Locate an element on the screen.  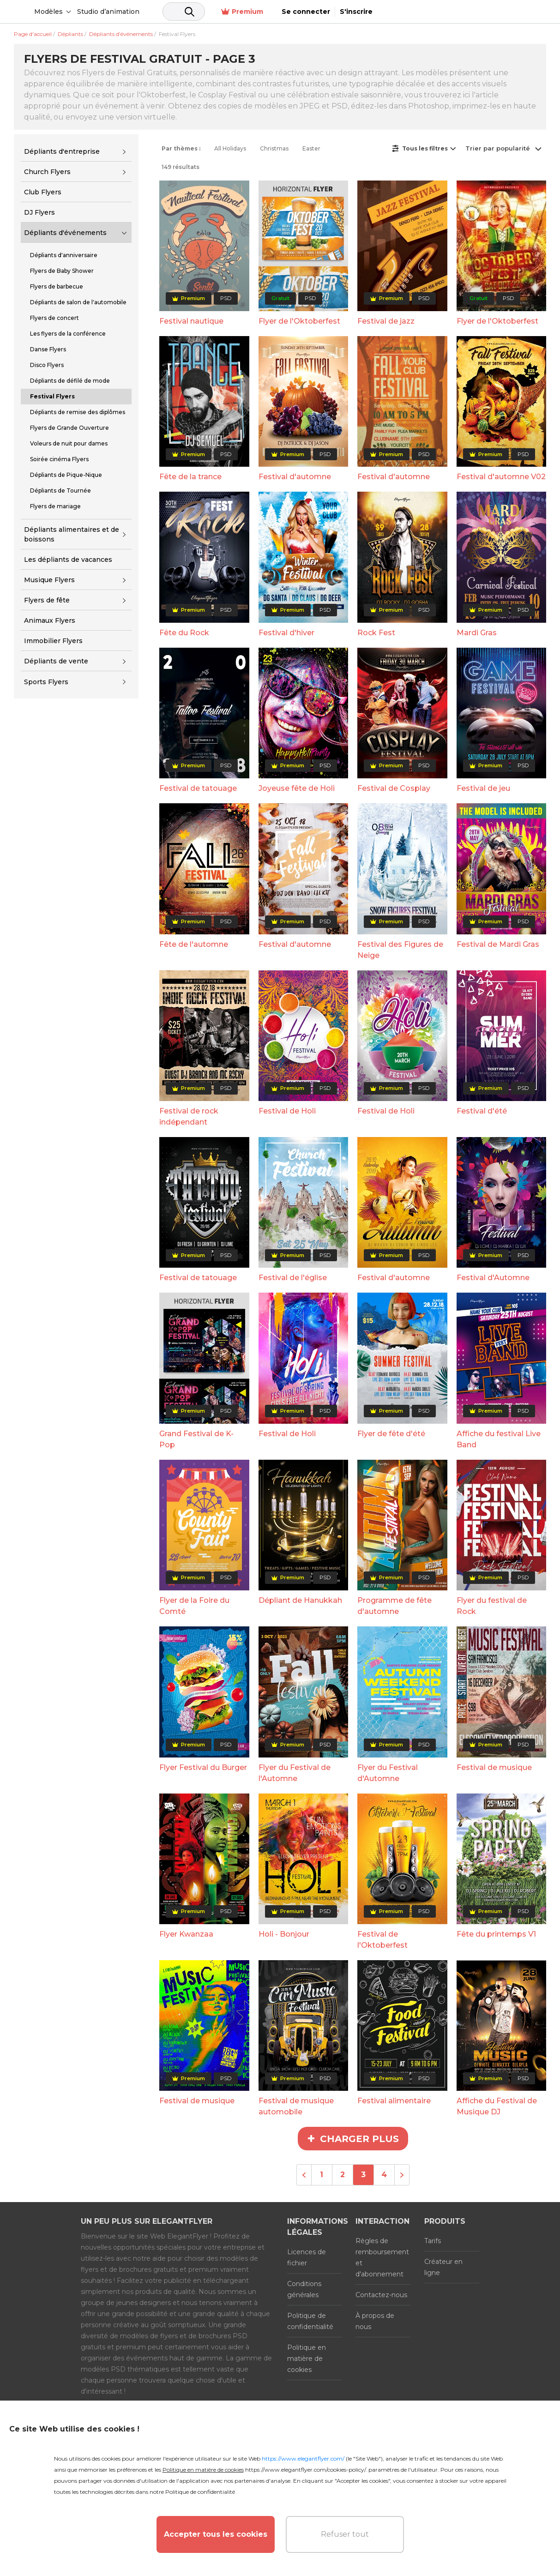
Fête de la trance is located at coordinates (190, 476).